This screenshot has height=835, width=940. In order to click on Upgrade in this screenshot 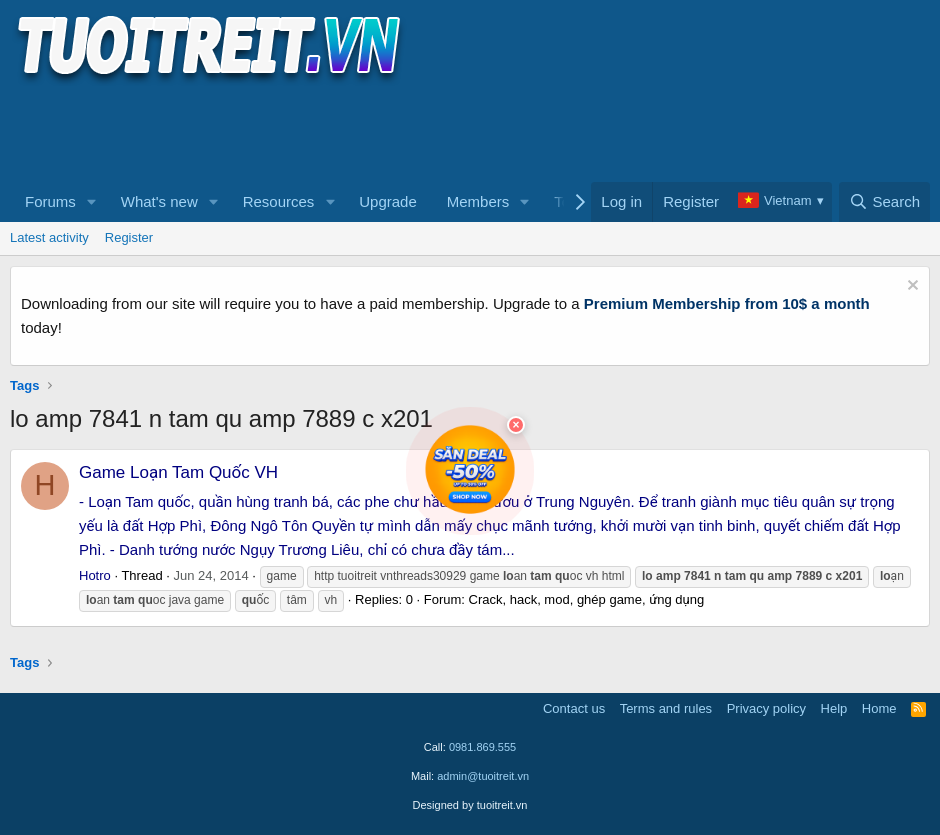, I will do `click(388, 201)`.